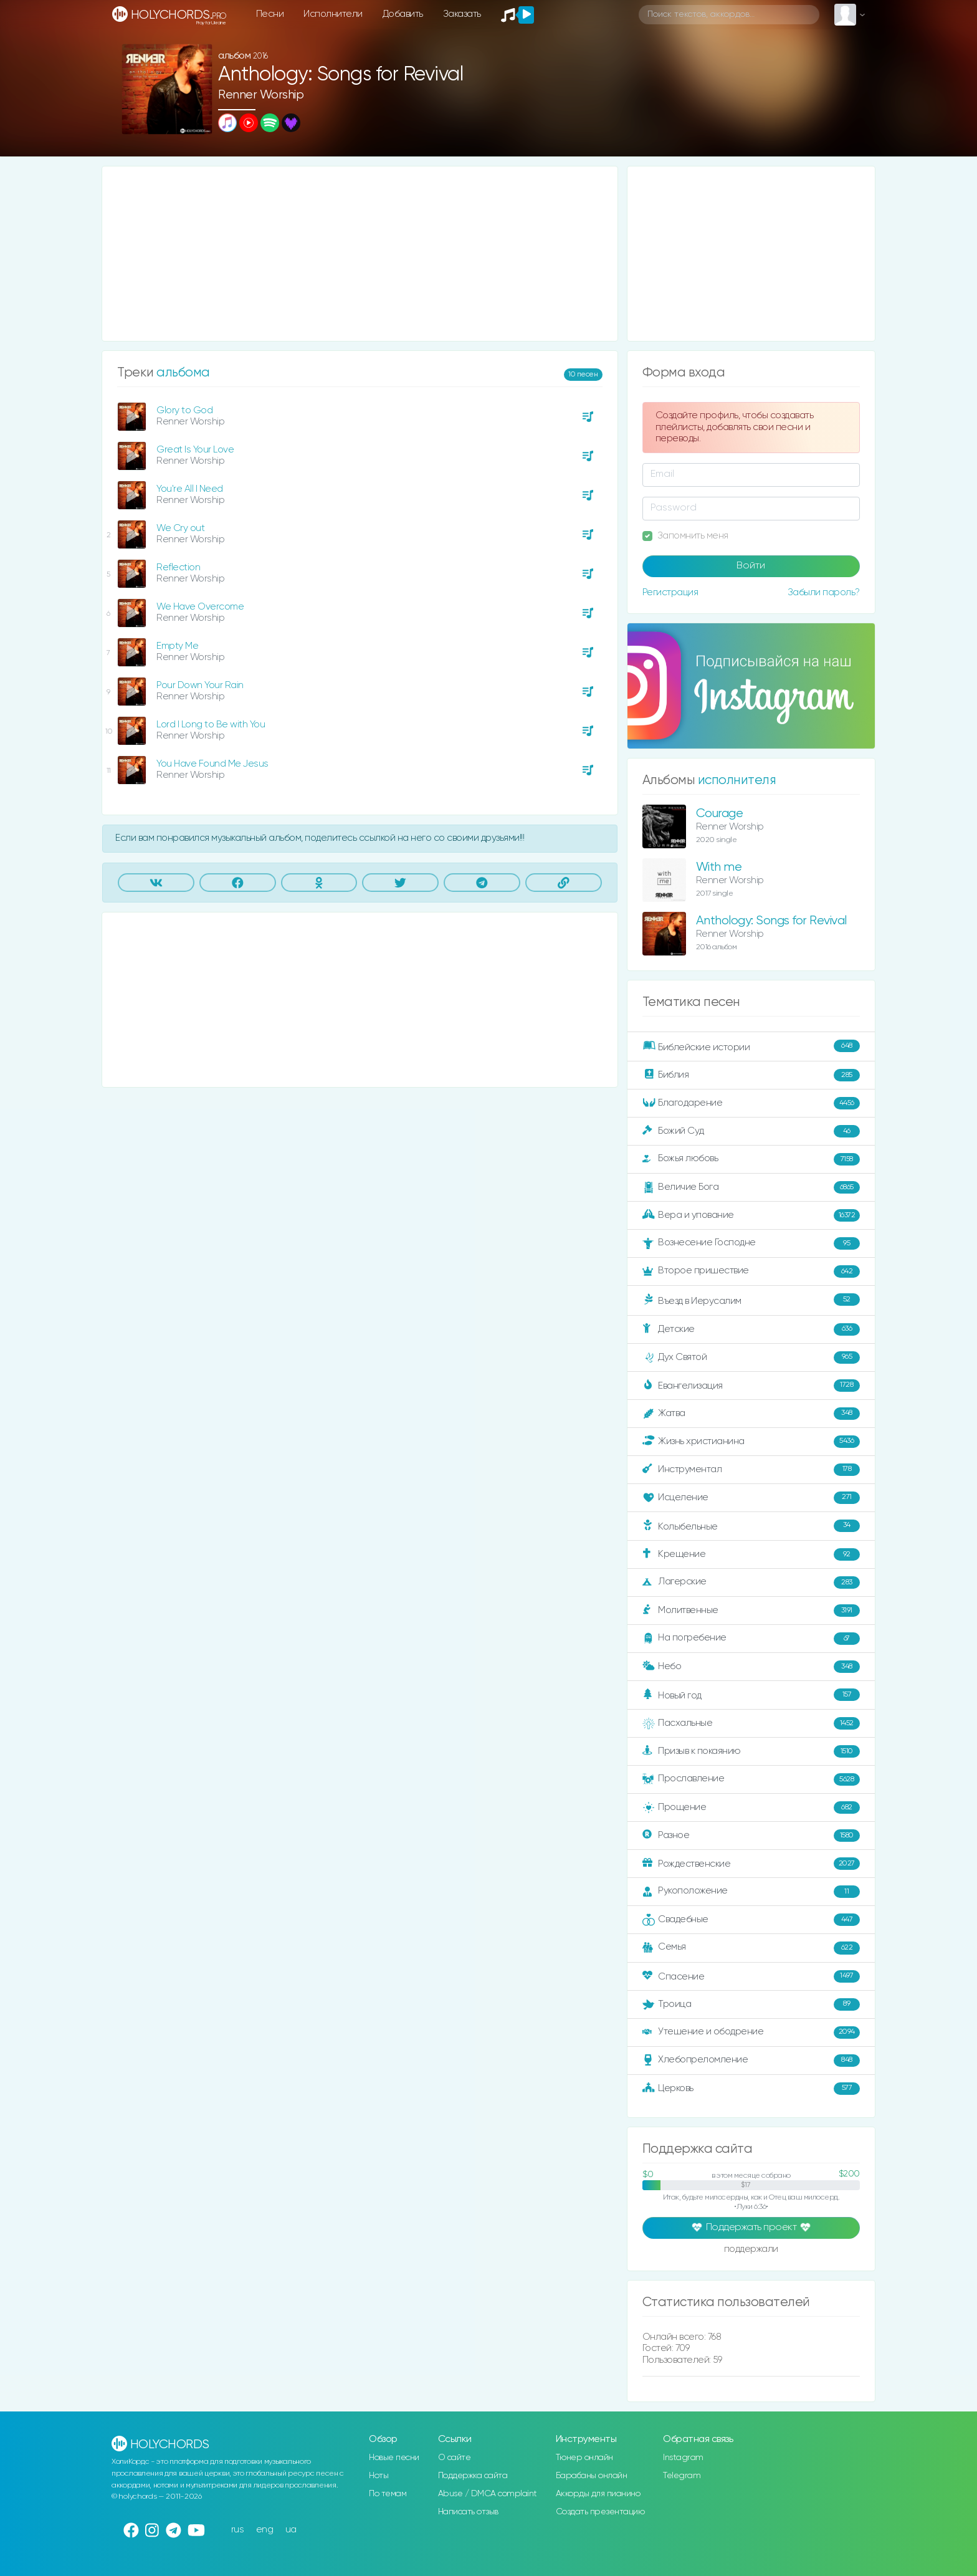  What do you see at coordinates (751, 1948) in the screenshot?
I see `Семья` at bounding box center [751, 1948].